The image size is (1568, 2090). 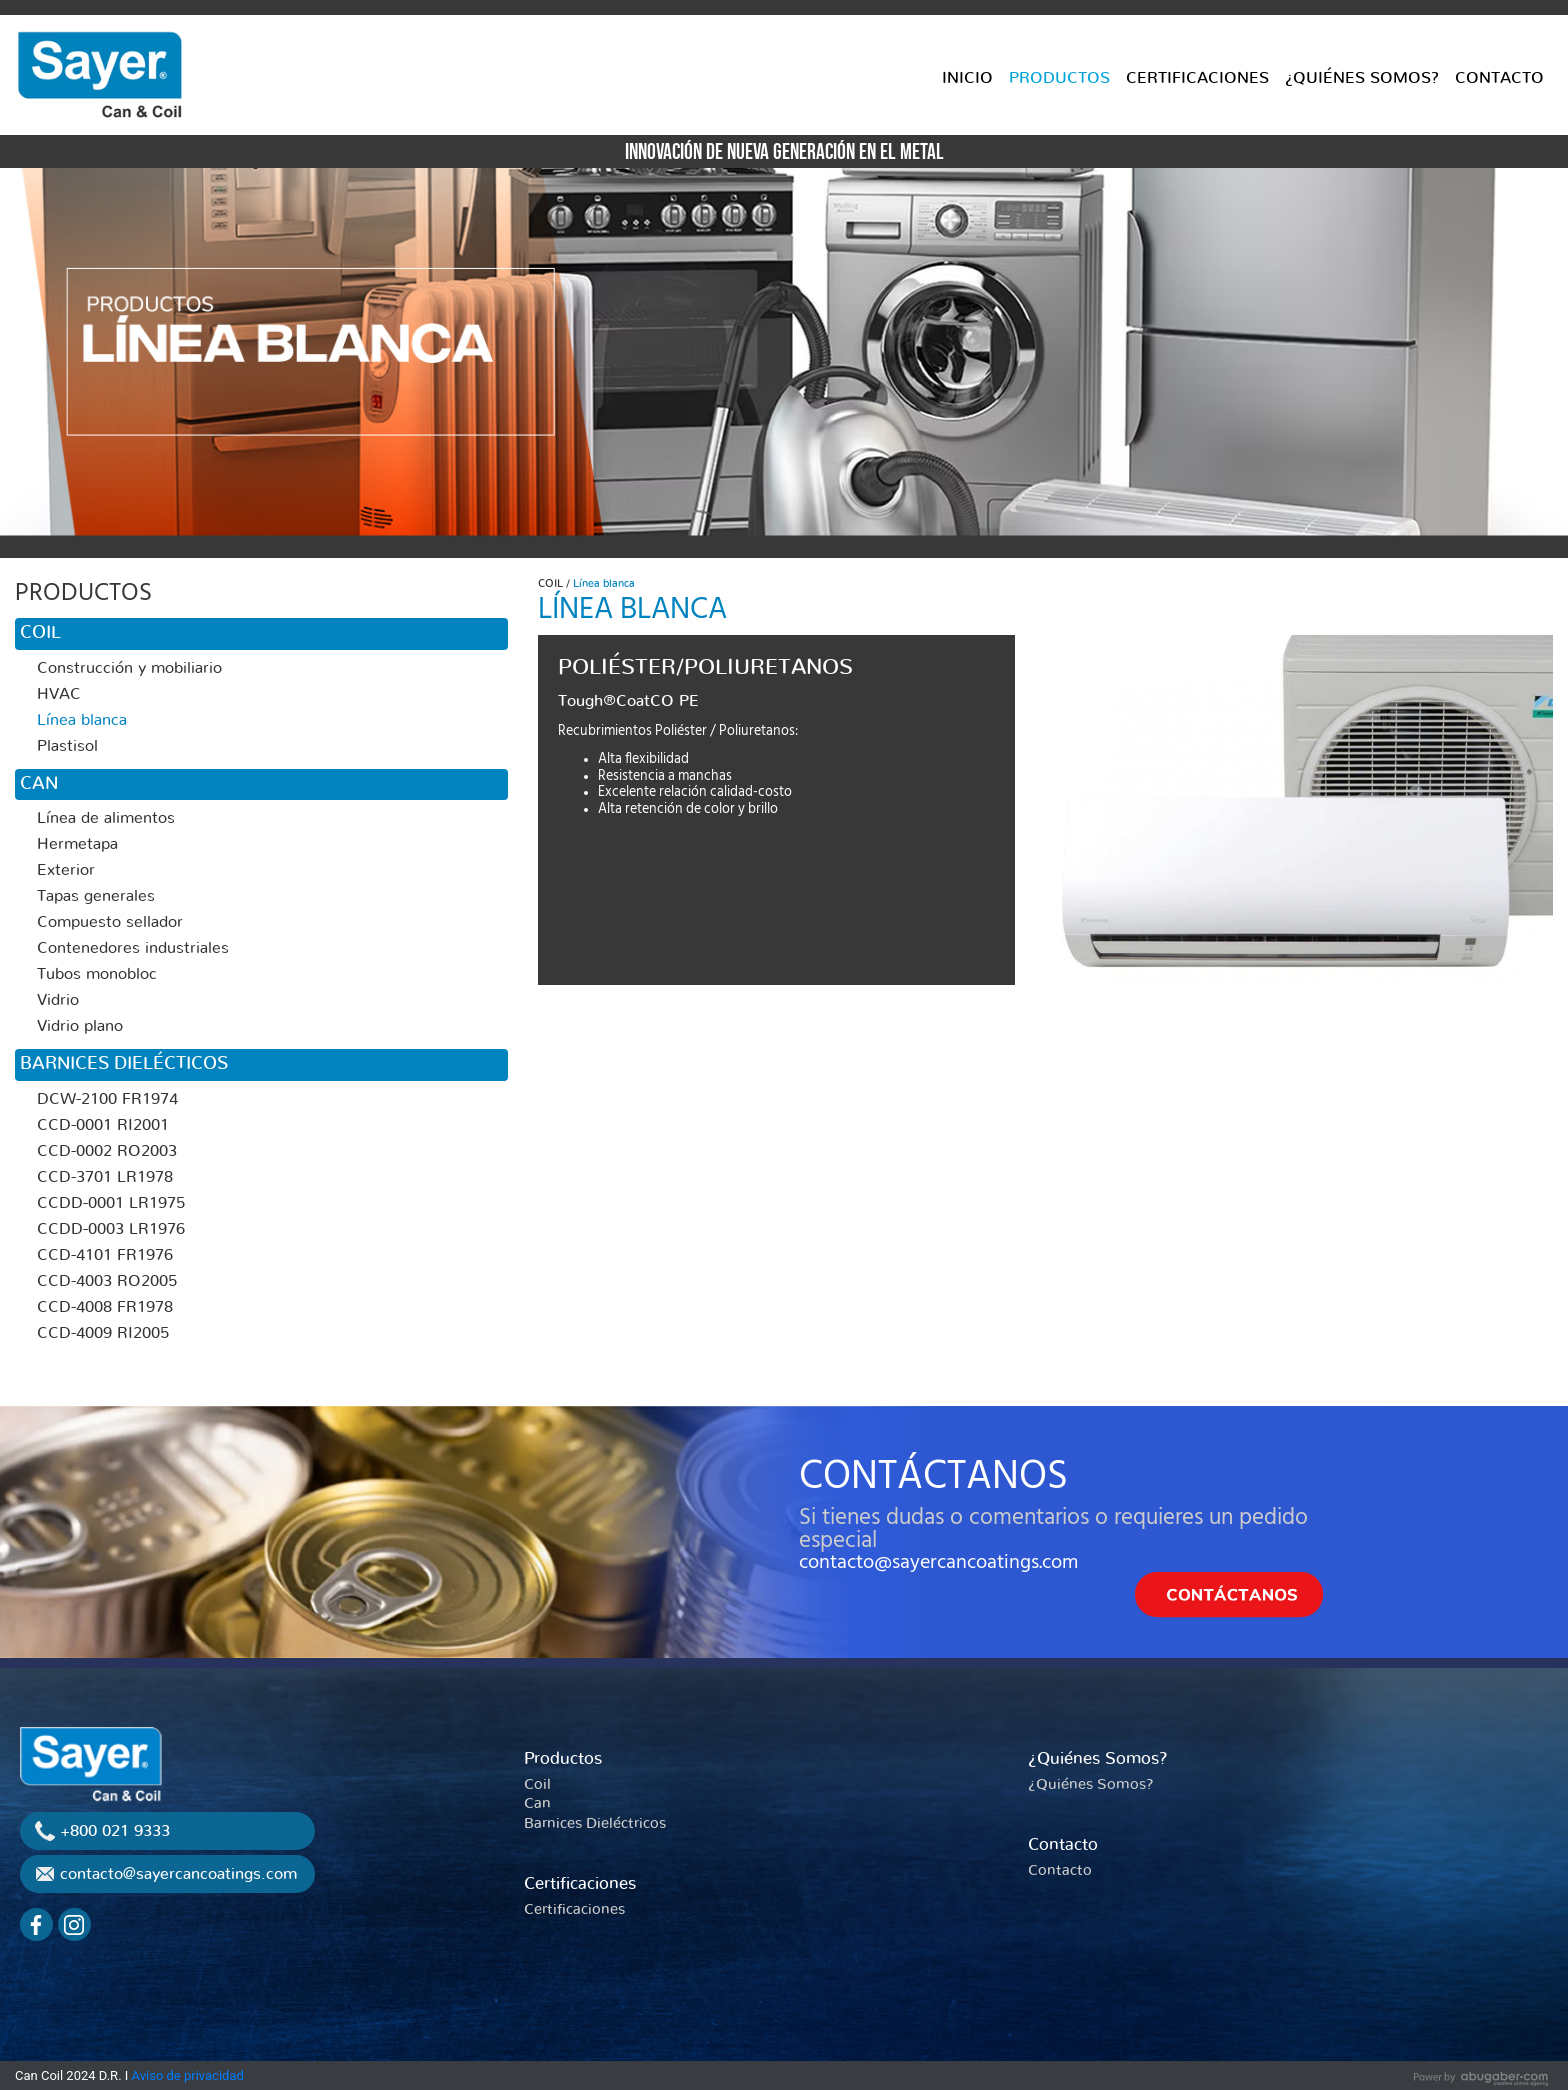 What do you see at coordinates (938, 1562) in the screenshot?
I see `contacto@sayercancoatings.com` at bounding box center [938, 1562].